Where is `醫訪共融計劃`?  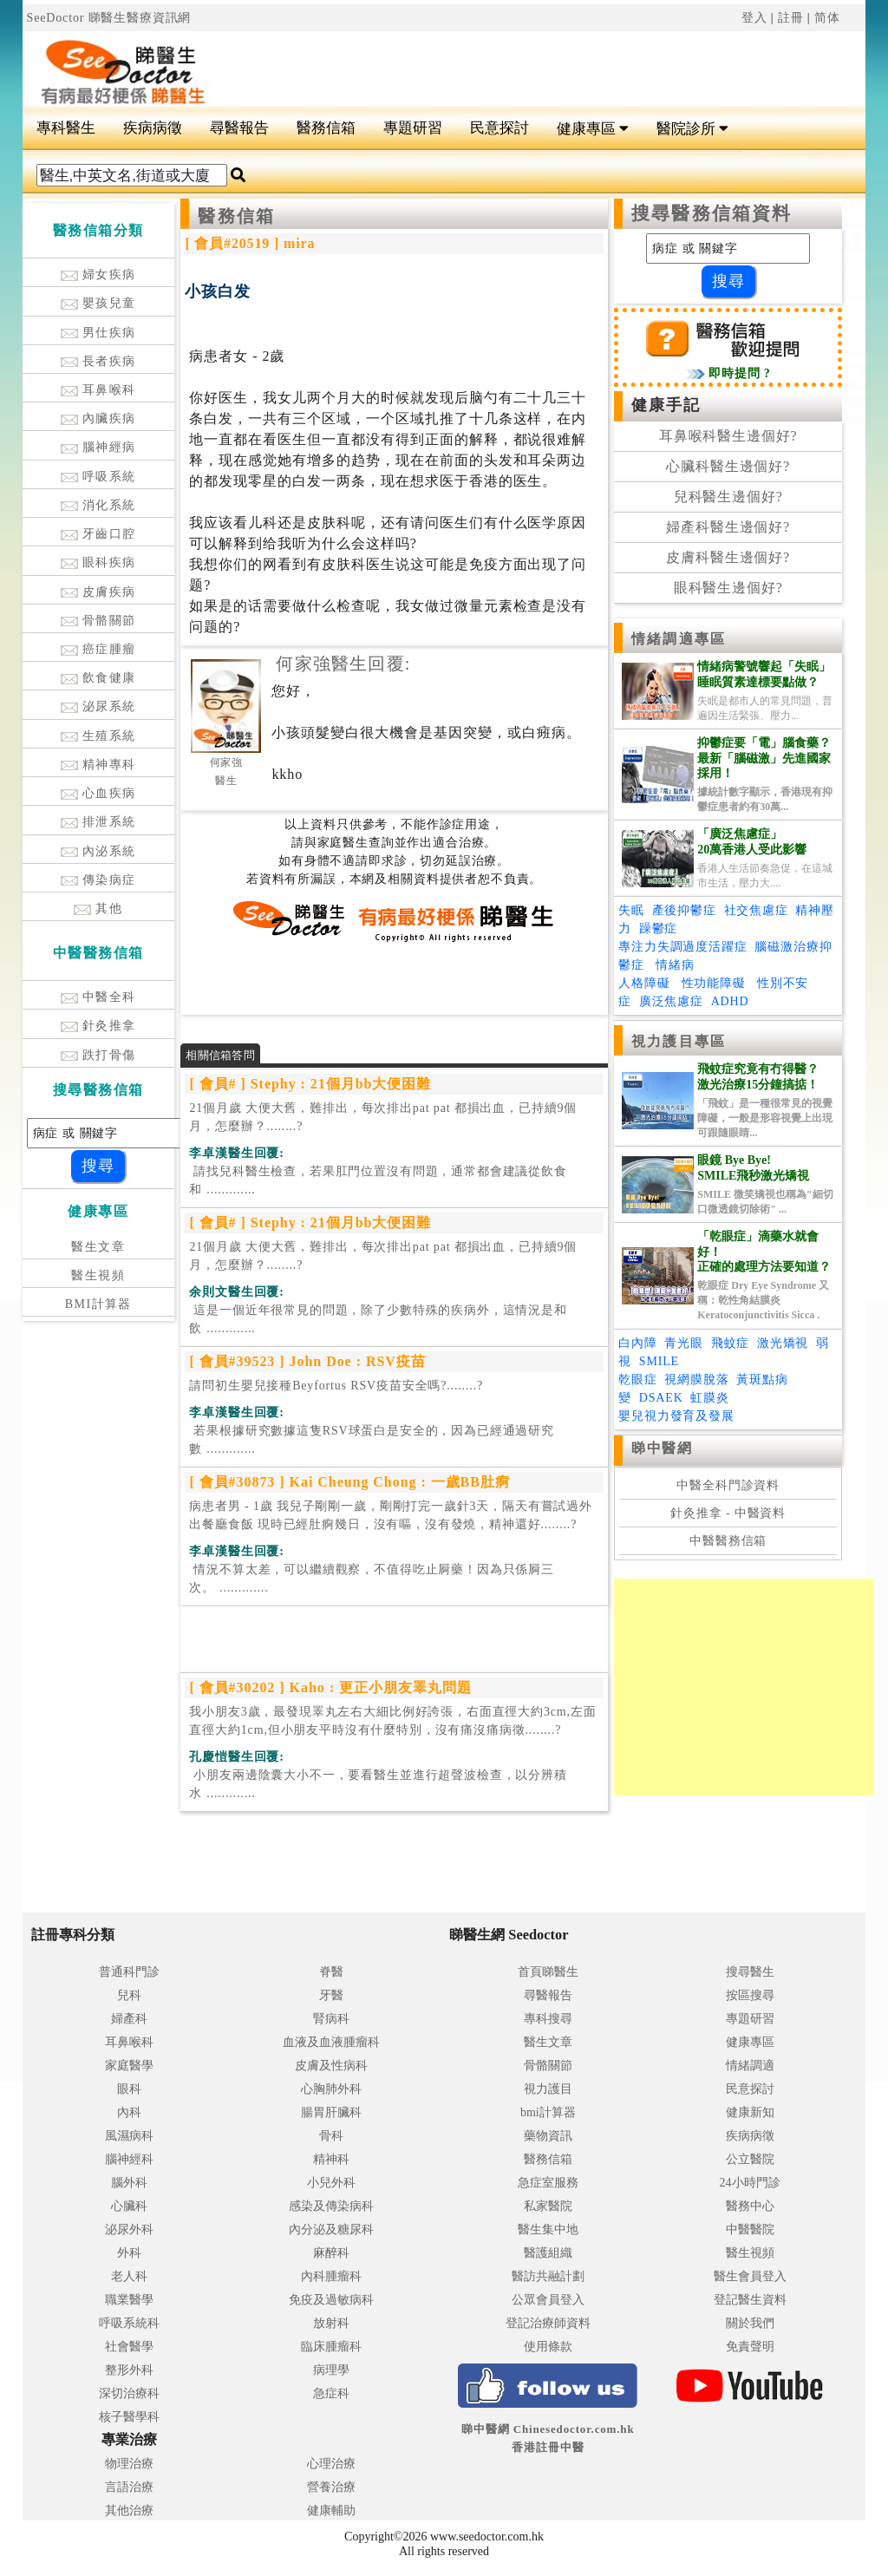 醫訪共融計劃 is located at coordinates (548, 2276).